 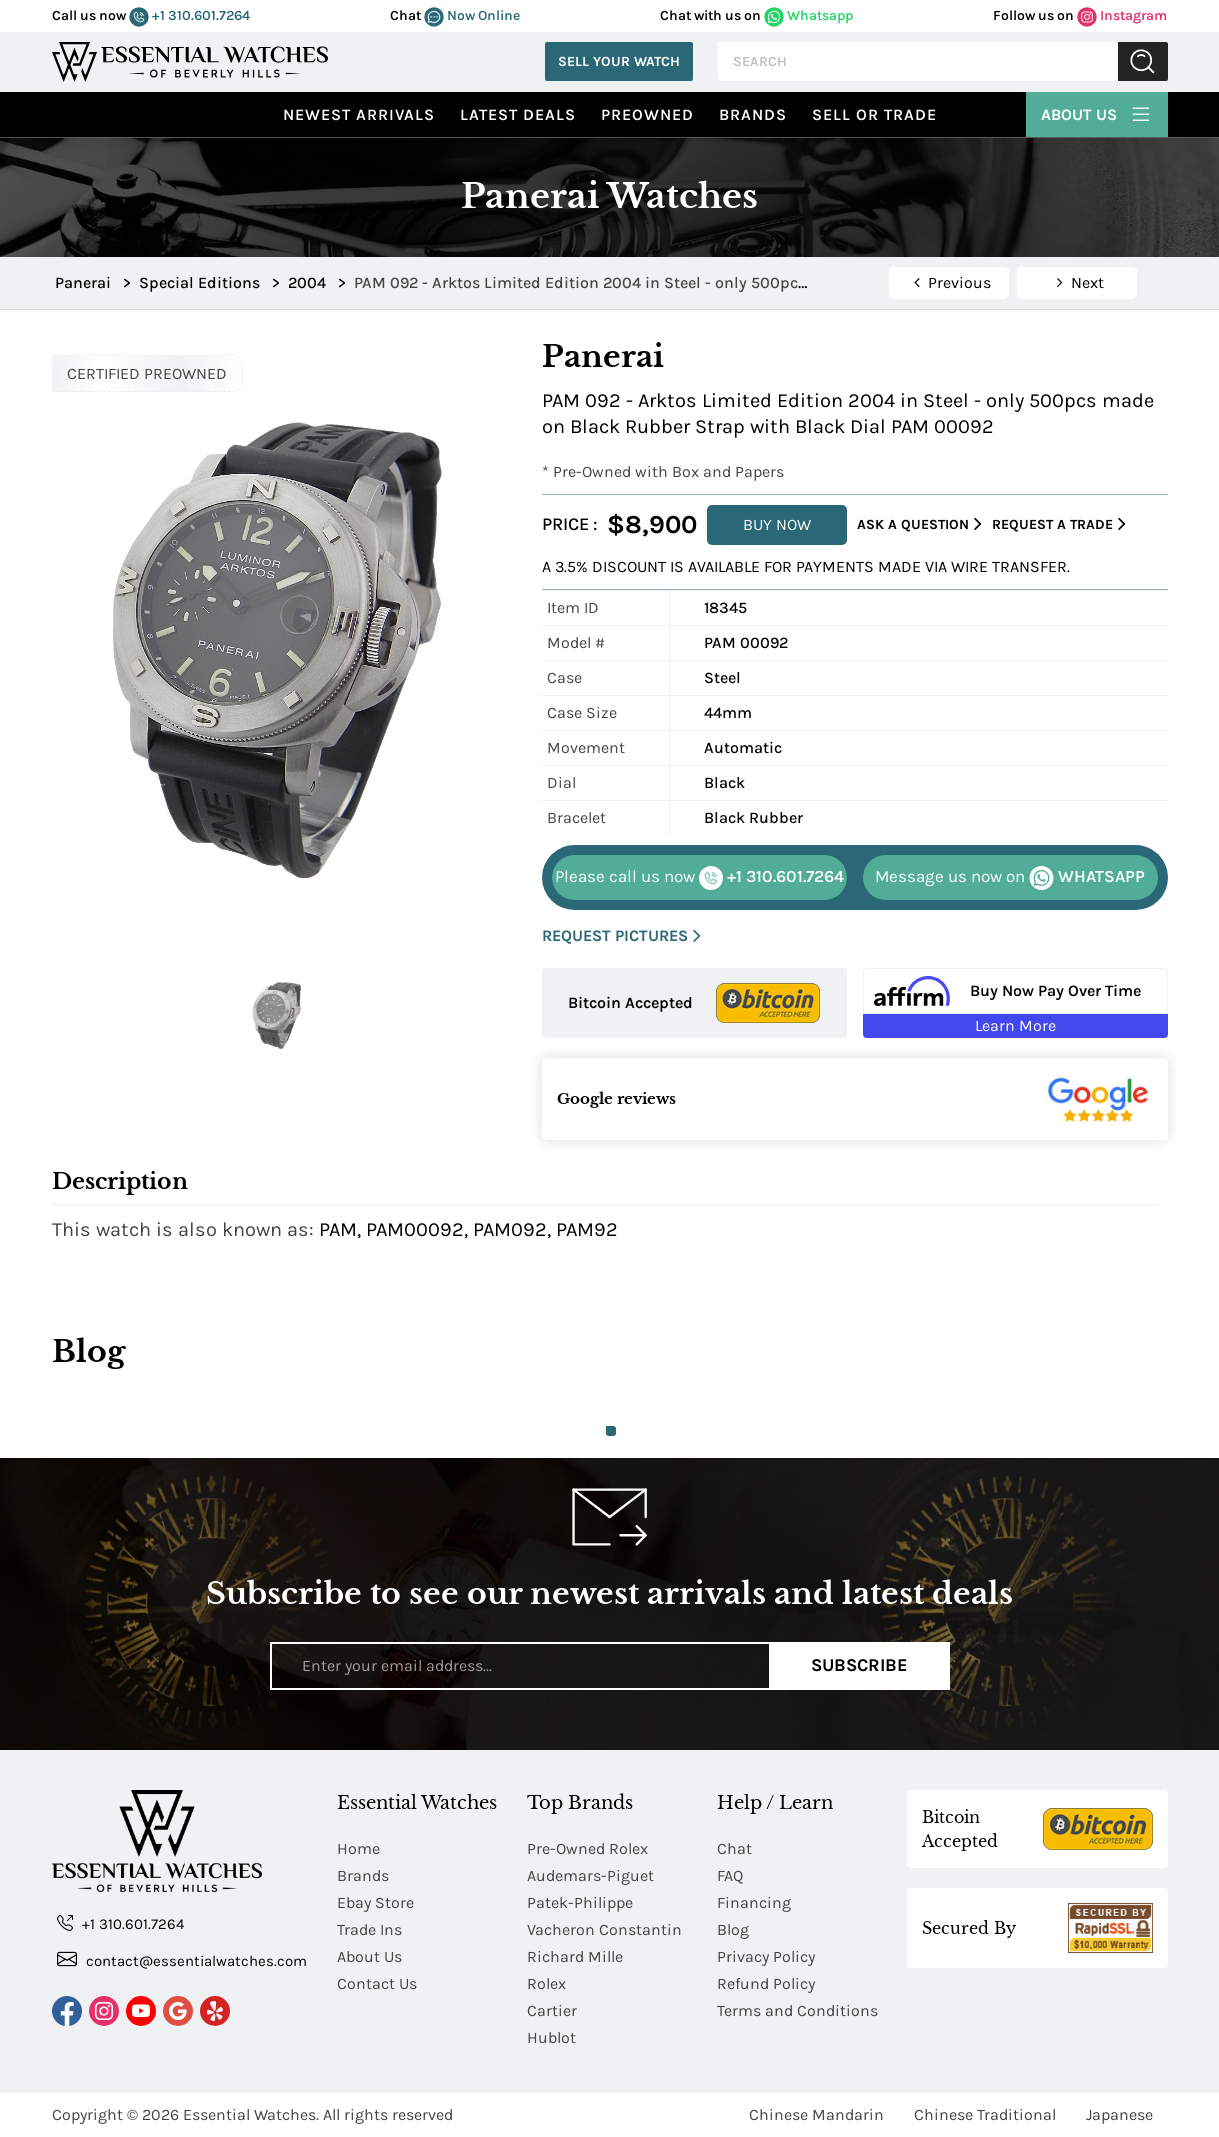 What do you see at coordinates (575, 1956) in the screenshot?
I see `Richard Mille` at bounding box center [575, 1956].